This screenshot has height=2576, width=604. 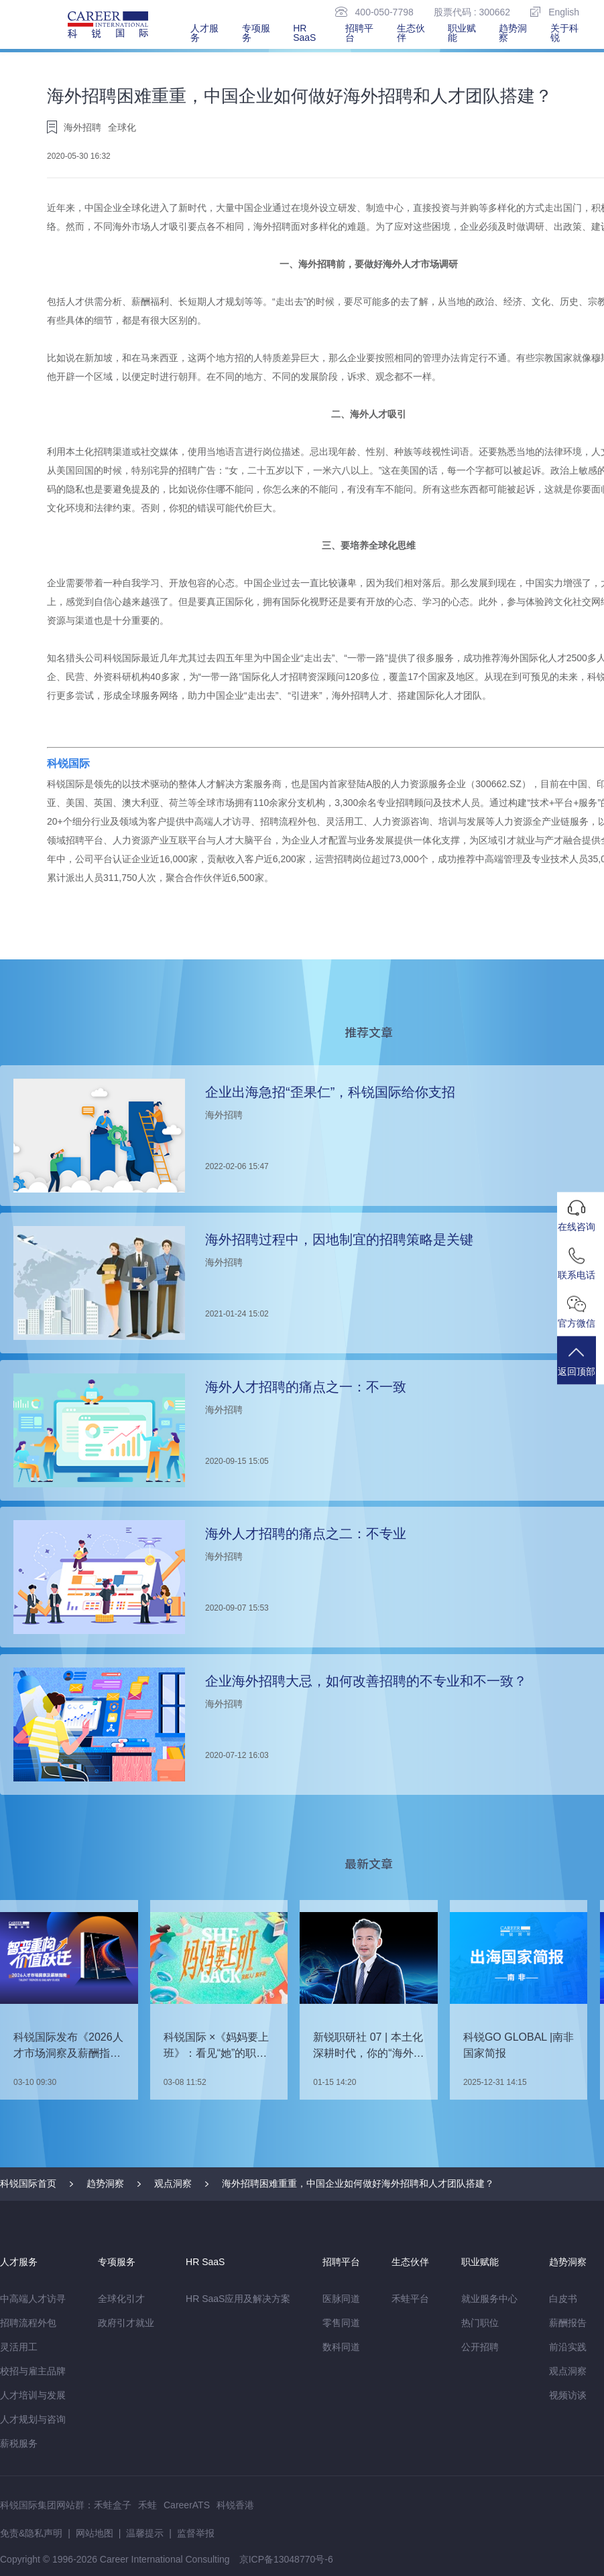 What do you see at coordinates (147, 2505) in the screenshot?
I see `禾蛙` at bounding box center [147, 2505].